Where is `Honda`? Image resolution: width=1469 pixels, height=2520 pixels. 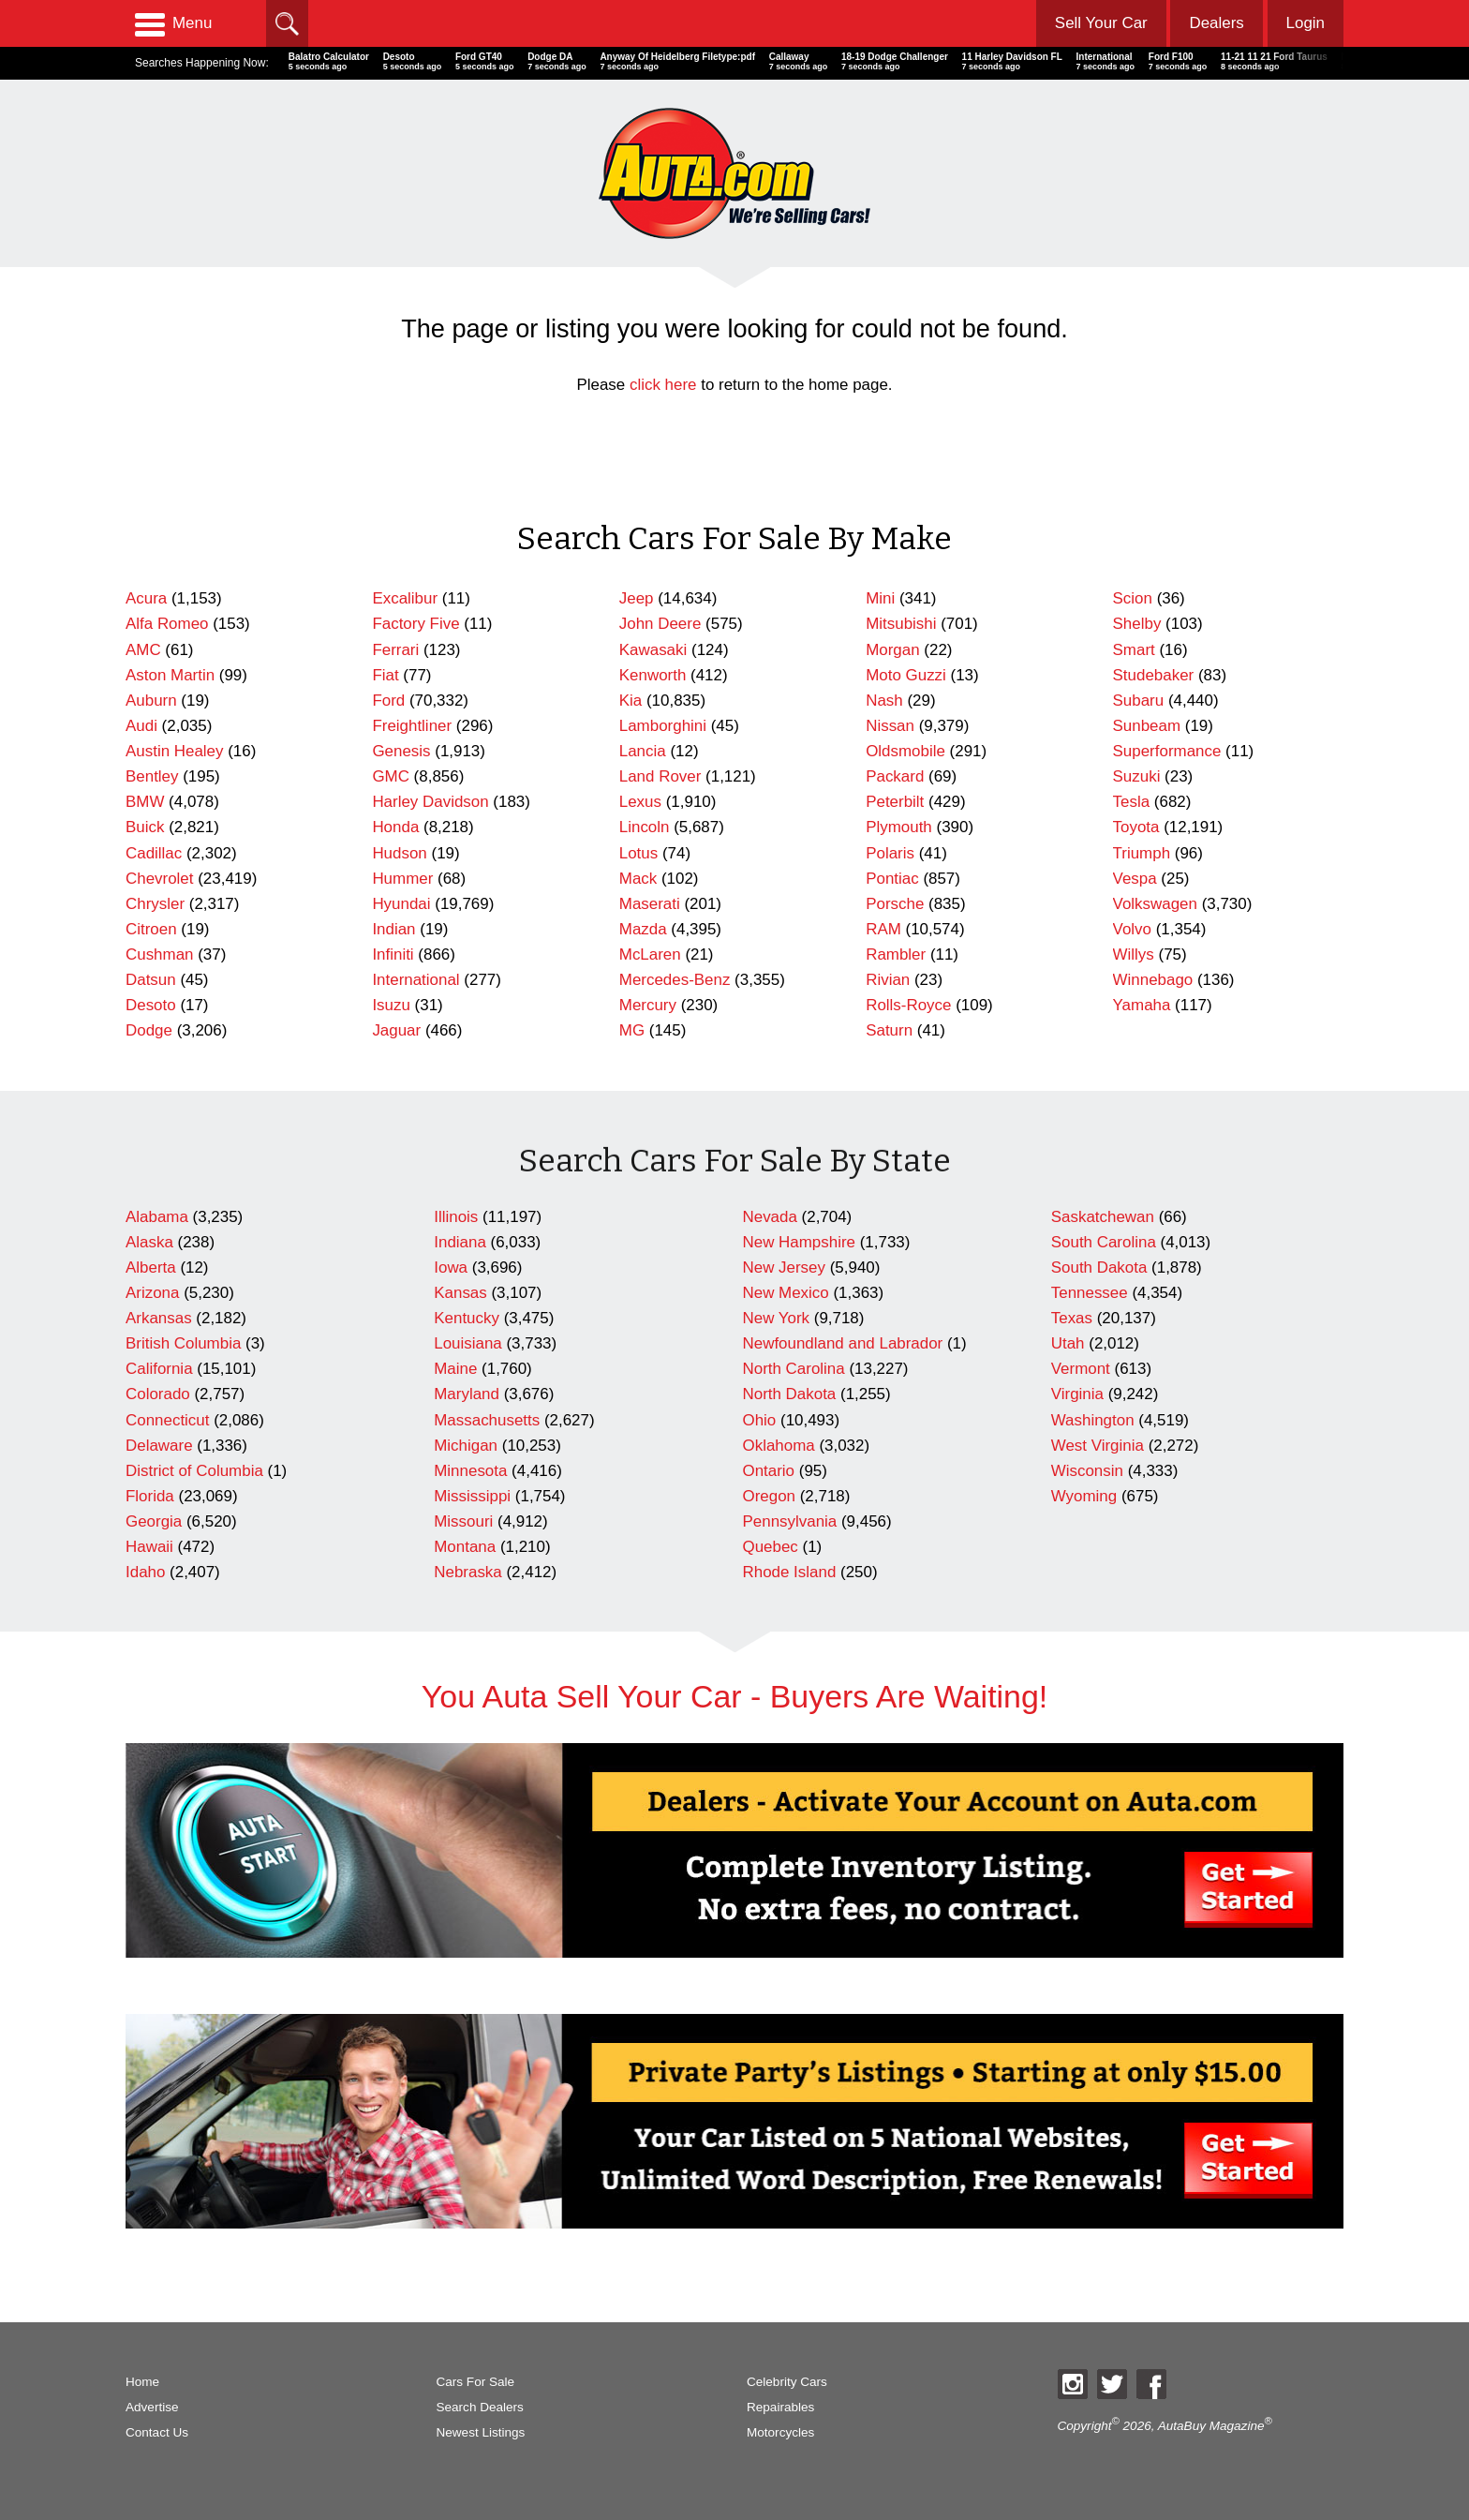 Honda is located at coordinates (395, 827).